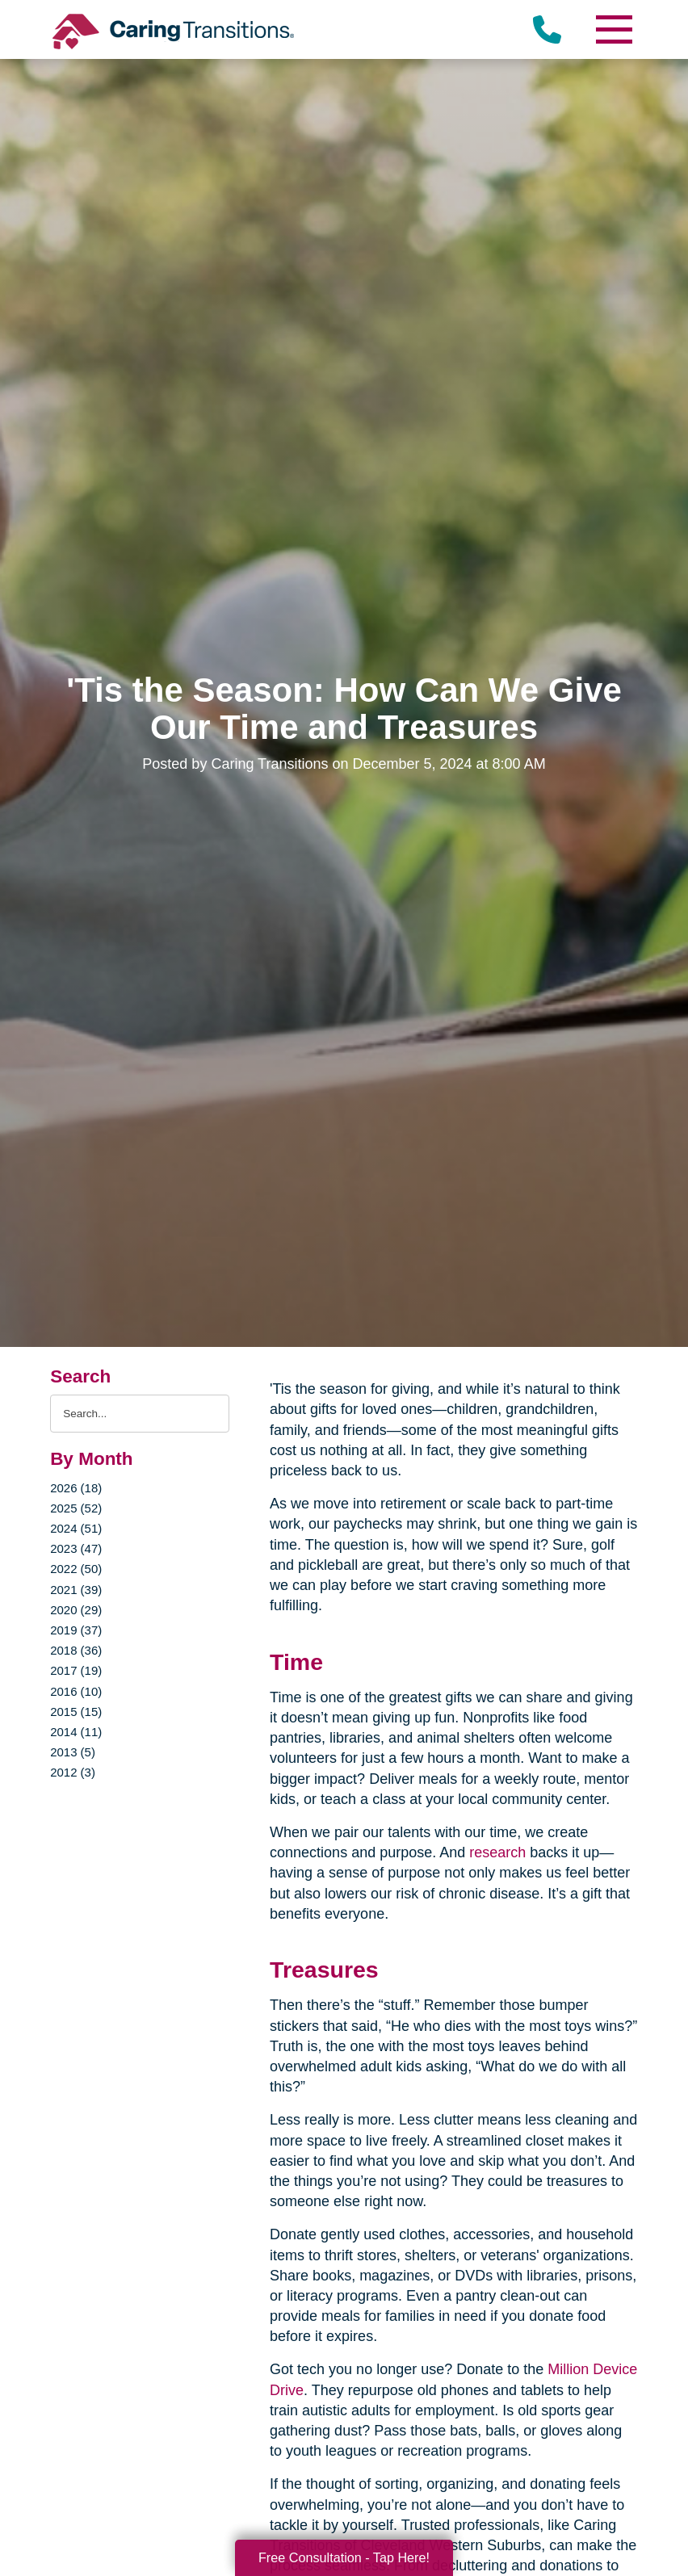 The height and width of the screenshot is (2576, 688). What do you see at coordinates (76, 1610) in the screenshot?
I see `2020 (29)` at bounding box center [76, 1610].